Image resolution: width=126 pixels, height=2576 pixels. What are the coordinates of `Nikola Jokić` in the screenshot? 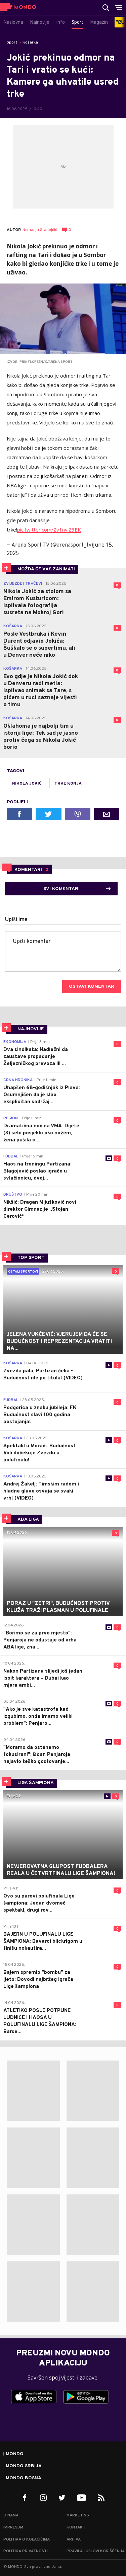 It's located at (27, 783).